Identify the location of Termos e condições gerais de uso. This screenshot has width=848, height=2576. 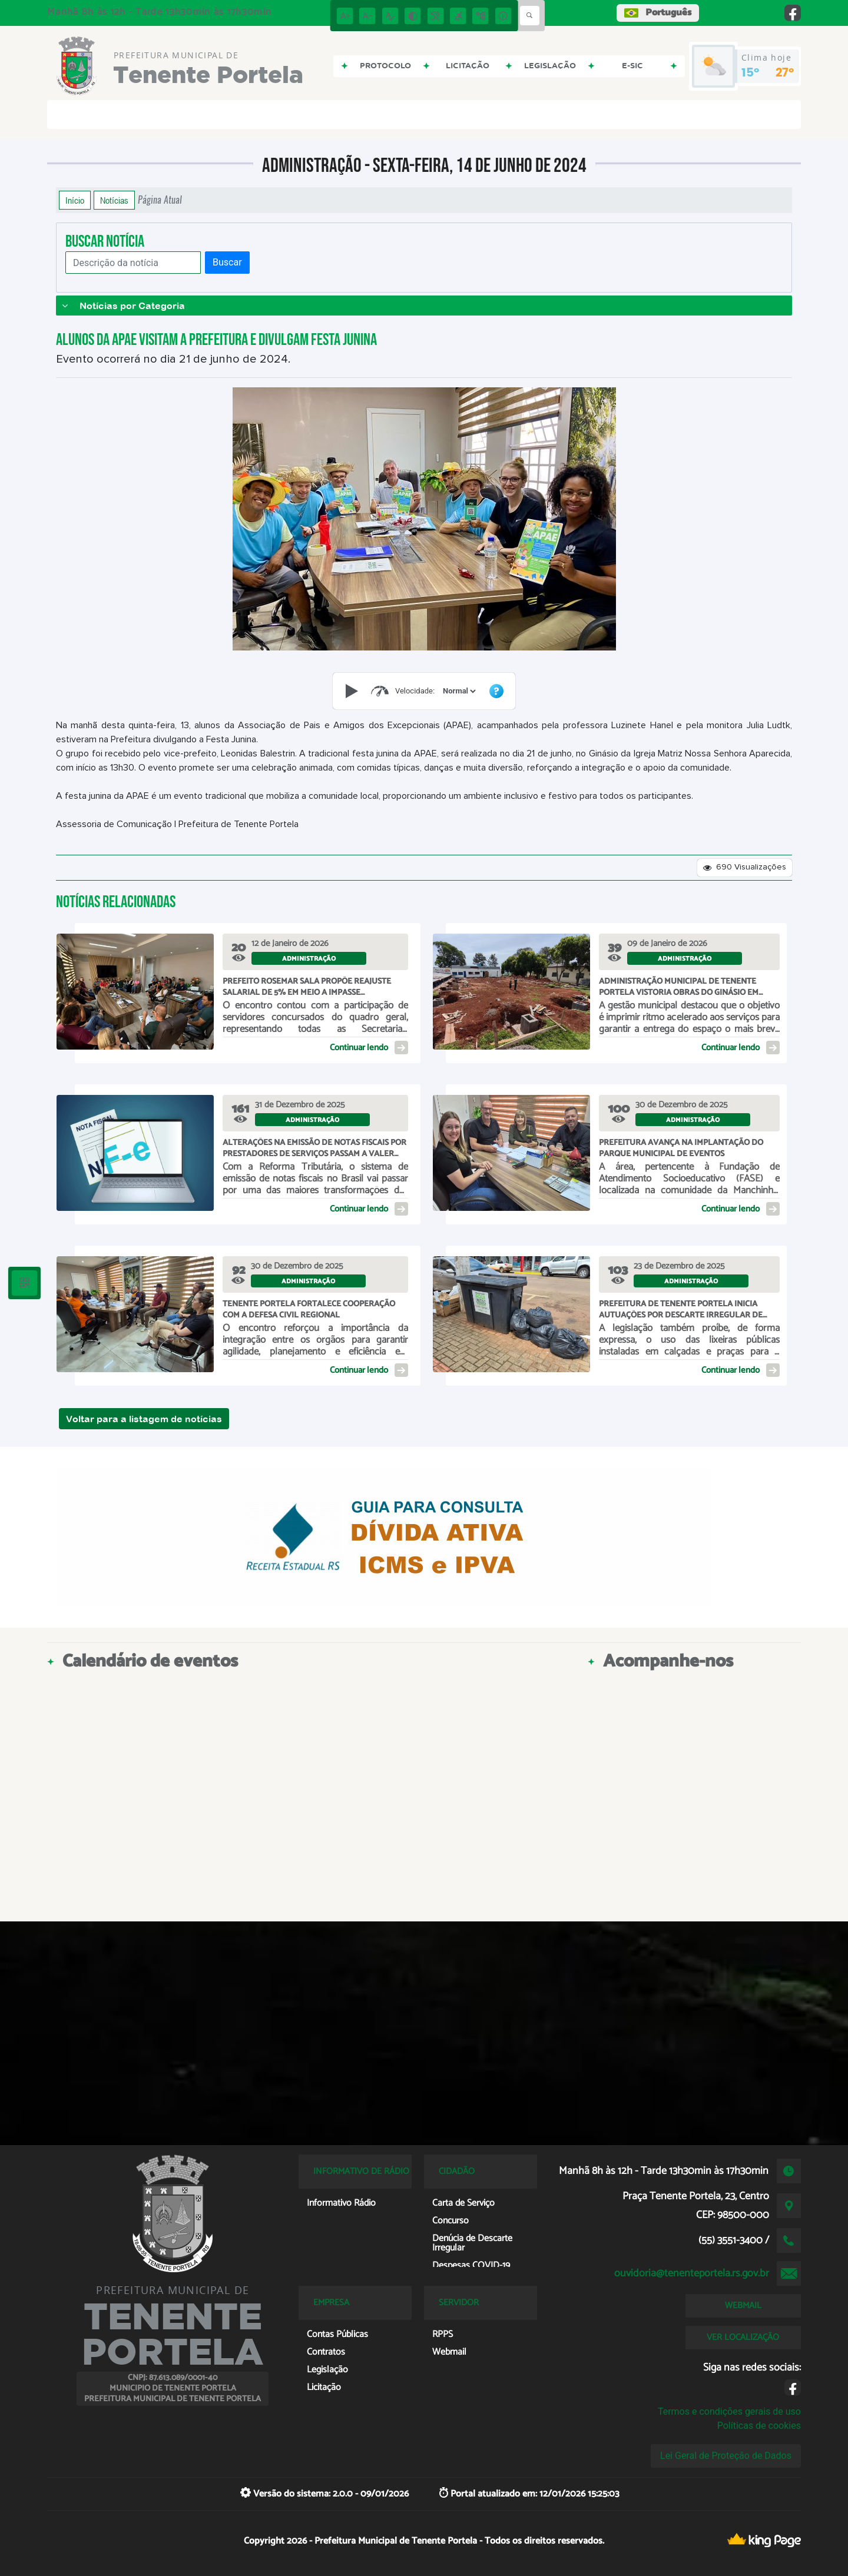
(729, 2411).